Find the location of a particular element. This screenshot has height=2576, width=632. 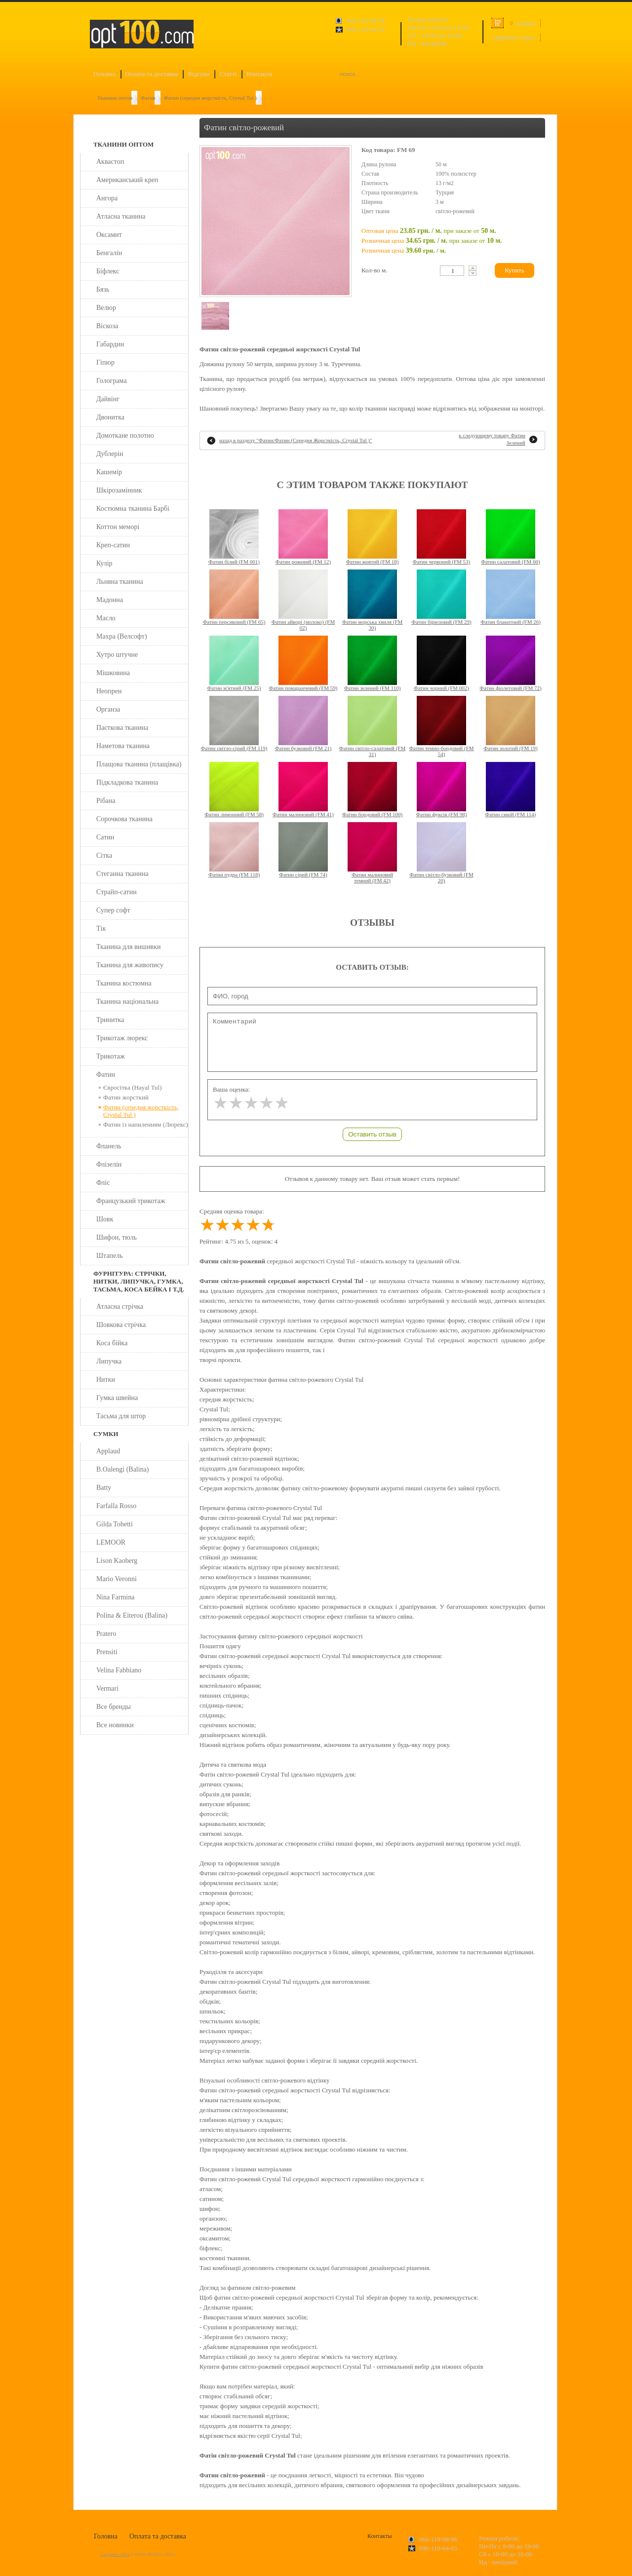

Липучка is located at coordinates (108, 1361).